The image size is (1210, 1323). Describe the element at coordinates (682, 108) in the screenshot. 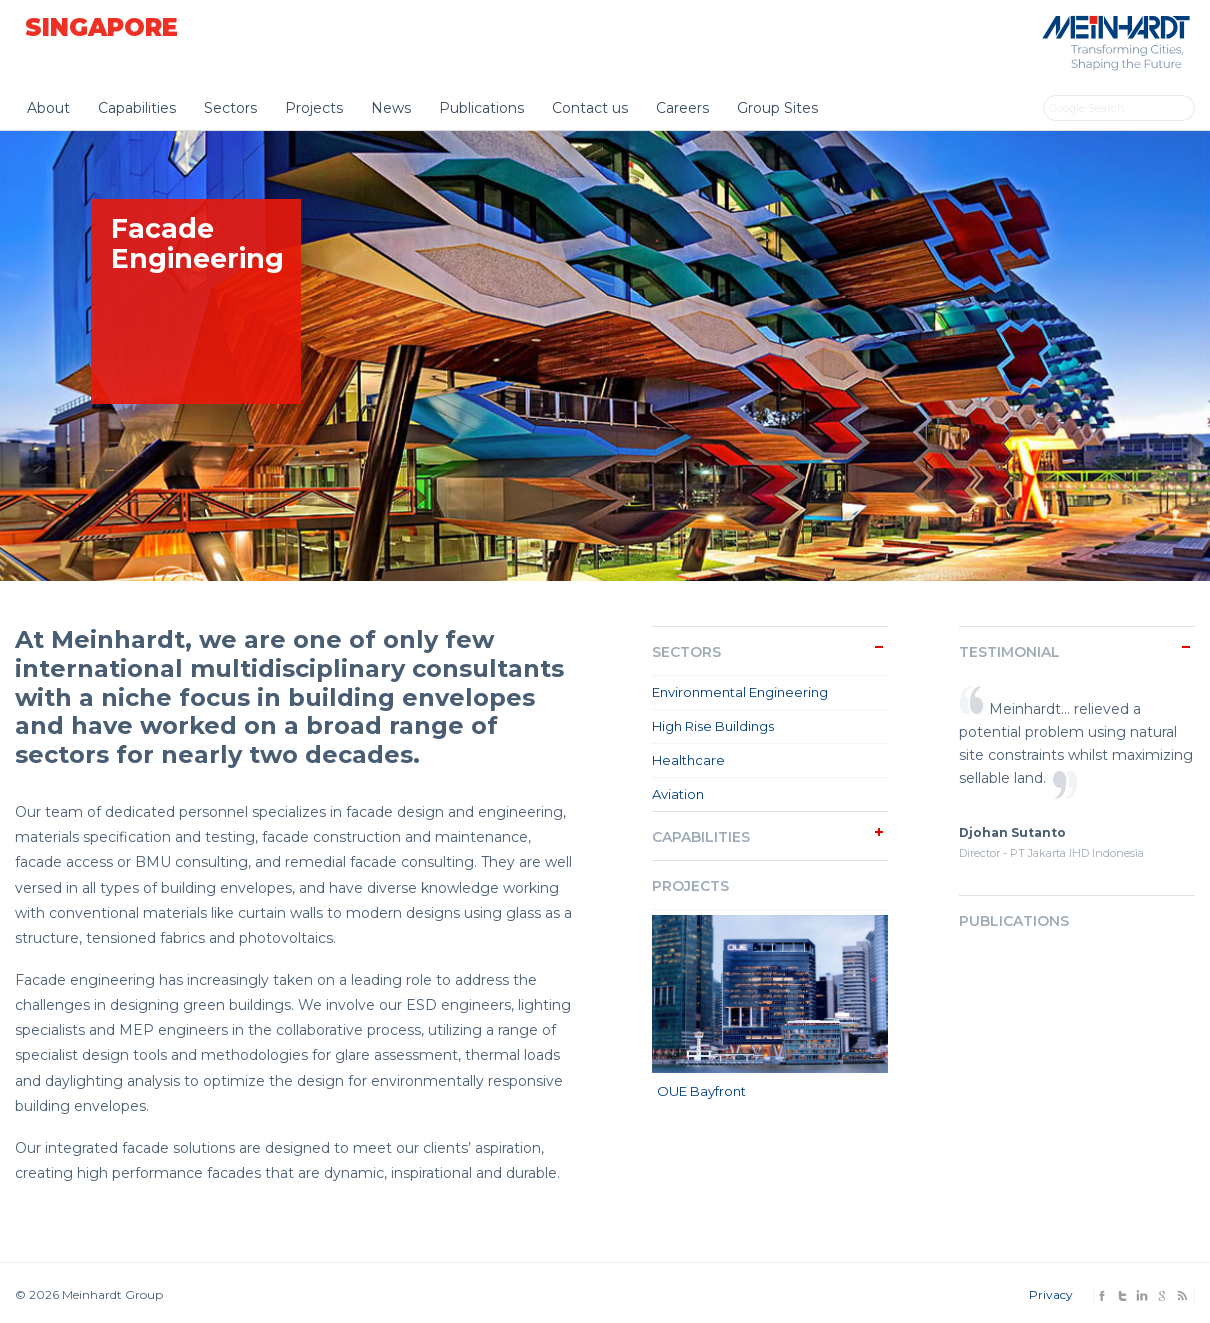

I see `Careers` at that location.